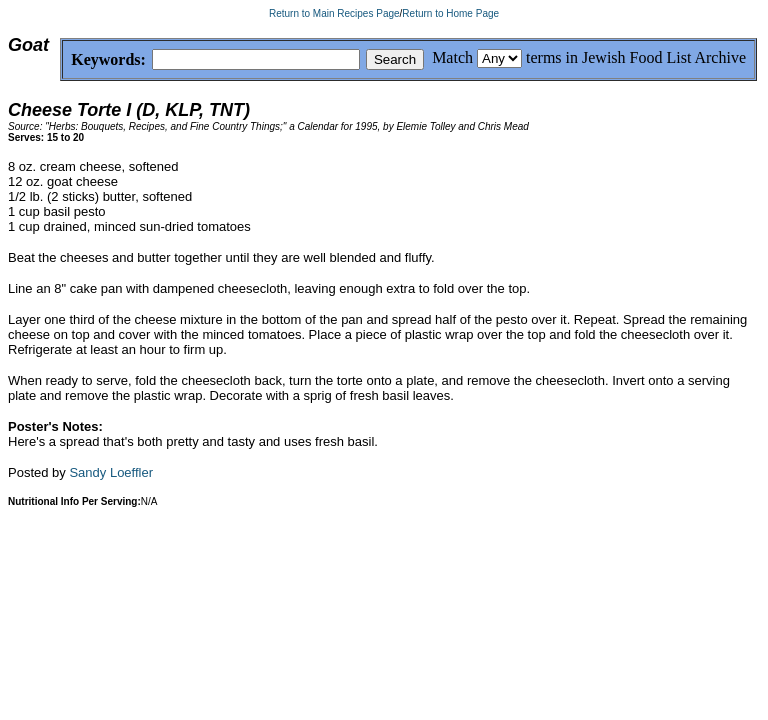 Image resolution: width=768 pixels, height=720 pixels. Describe the element at coordinates (452, 57) in the screenshot. I see `Match` at that location.